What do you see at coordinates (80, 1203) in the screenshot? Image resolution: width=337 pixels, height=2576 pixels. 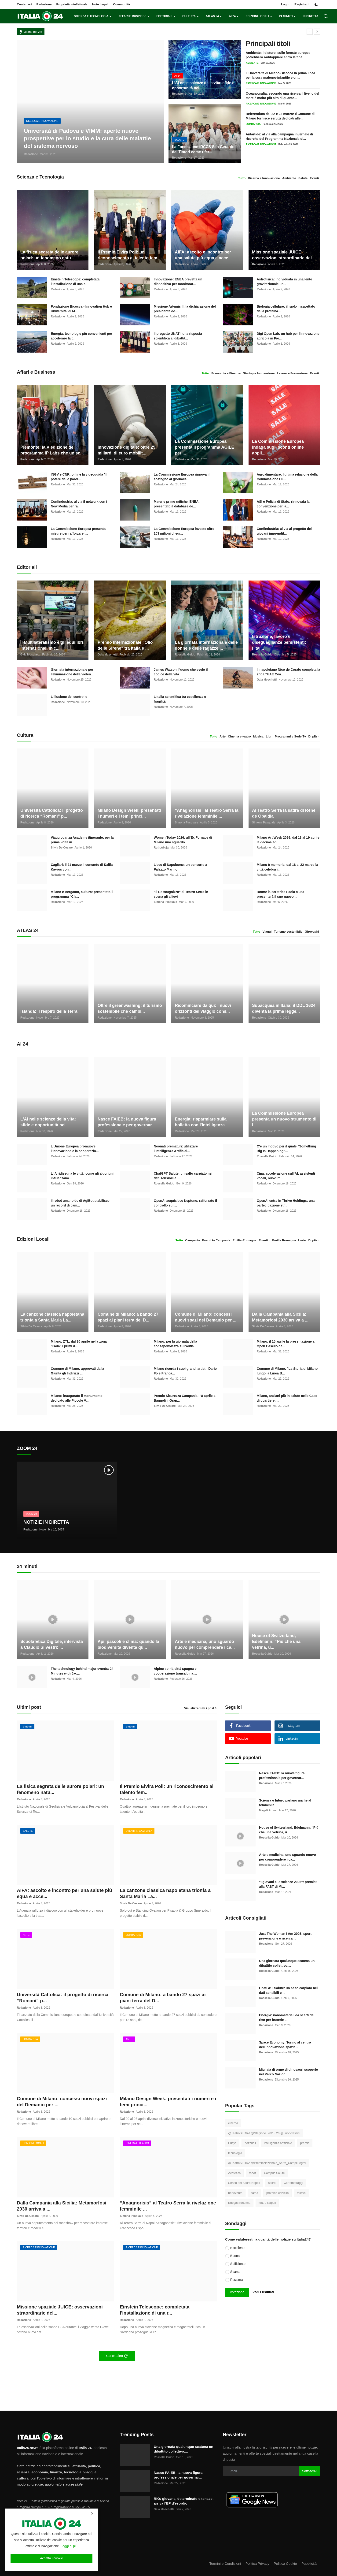 I see `Il robot umanoide di AgiBot stabilisce un record di cam...` at bounding box center [80, 1203].